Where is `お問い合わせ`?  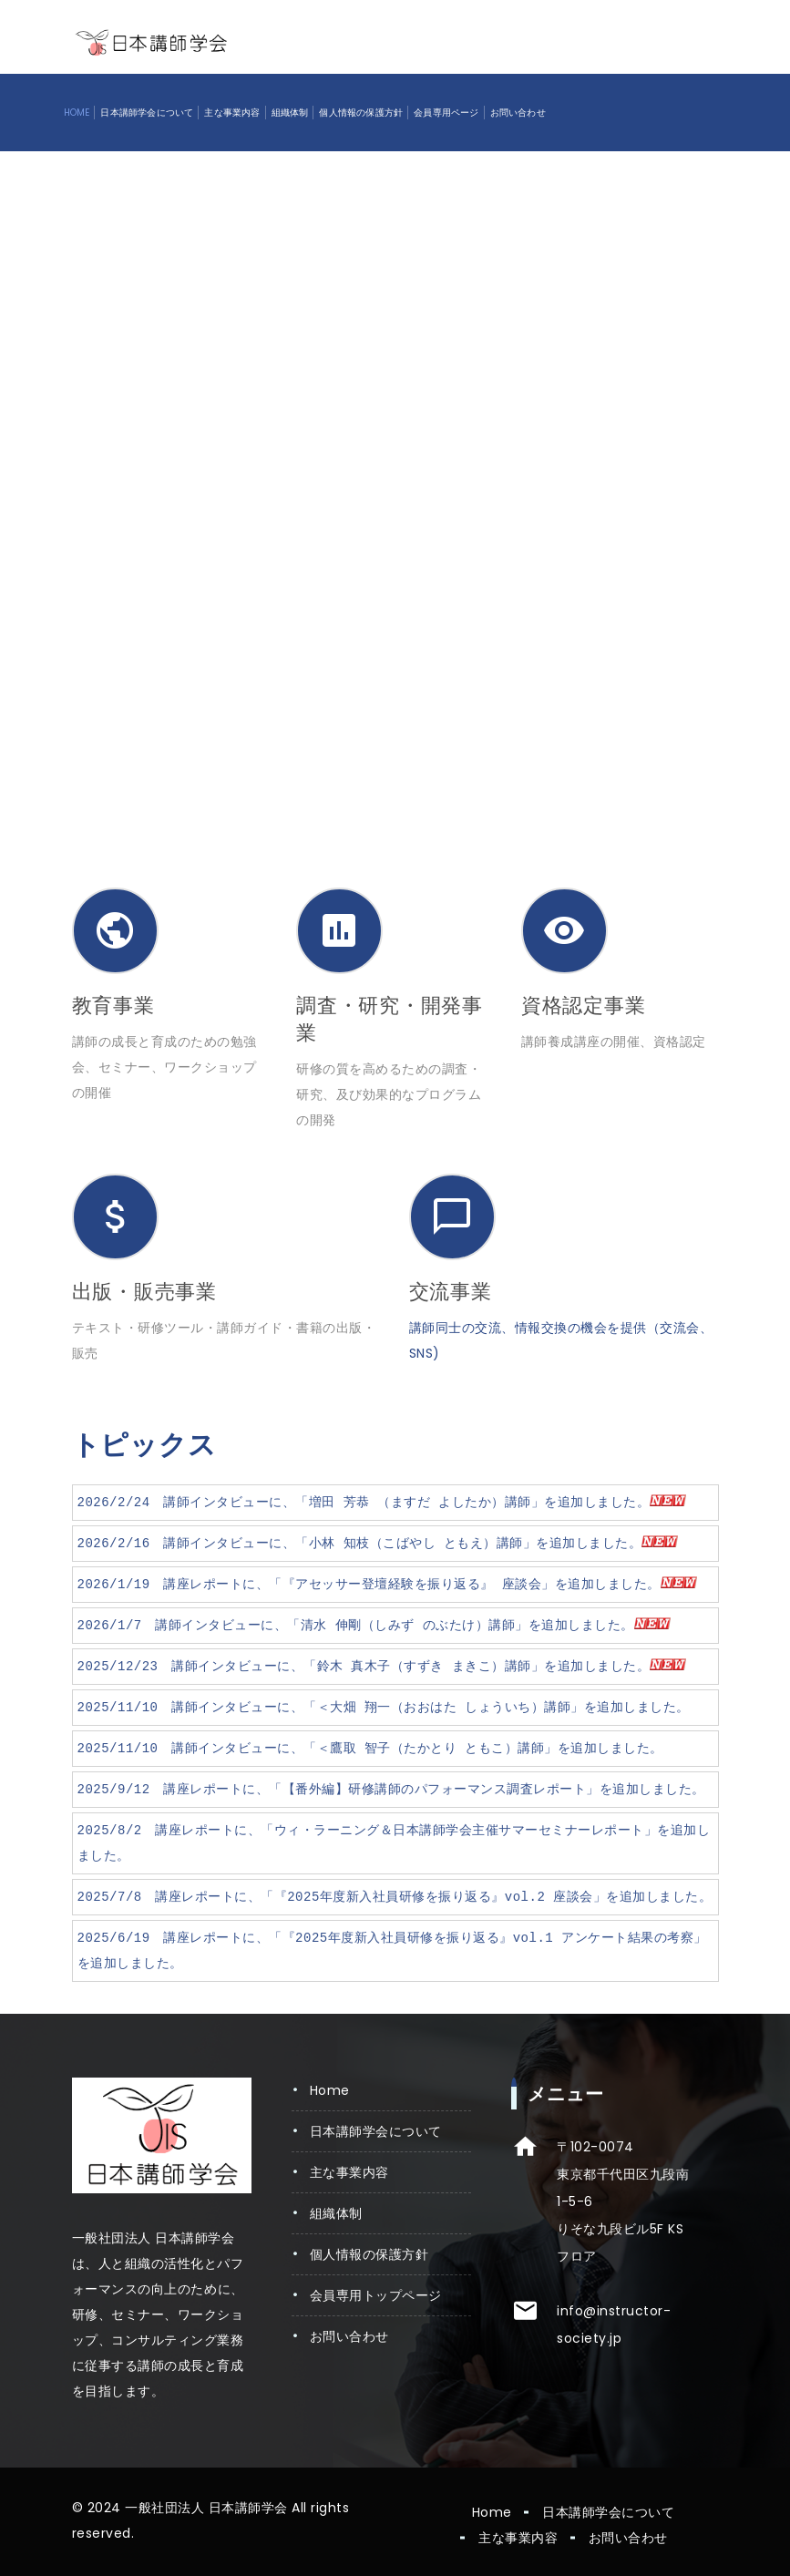
お問い合わせ is located at coordinates (518, 112).